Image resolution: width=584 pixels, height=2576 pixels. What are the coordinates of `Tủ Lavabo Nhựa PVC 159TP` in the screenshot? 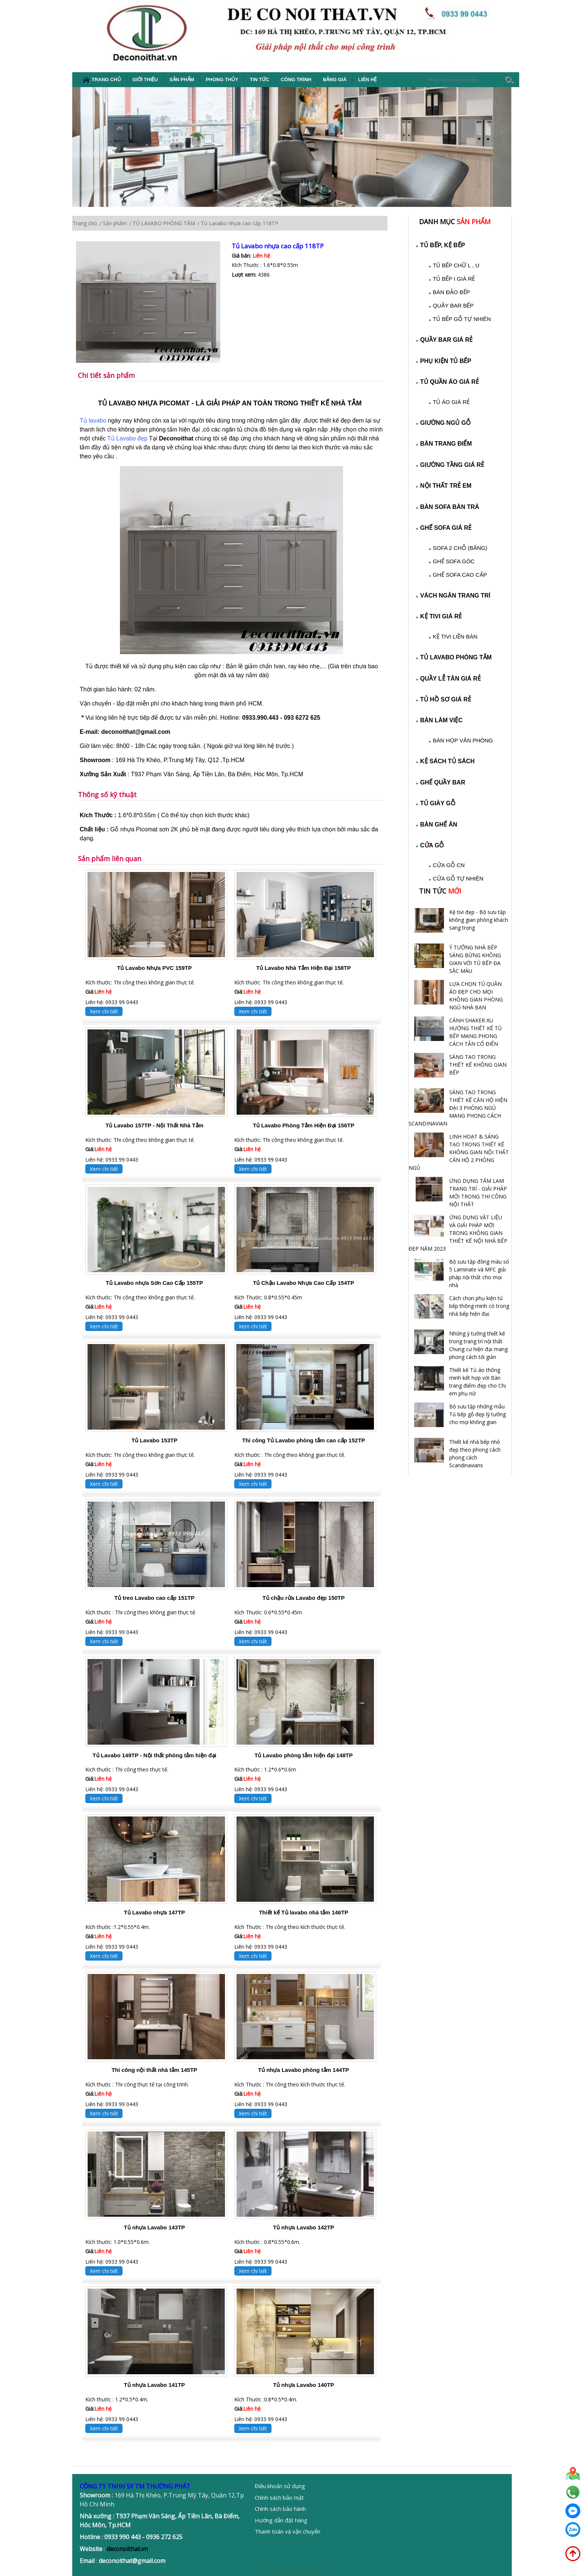 It's located at (154, 968).